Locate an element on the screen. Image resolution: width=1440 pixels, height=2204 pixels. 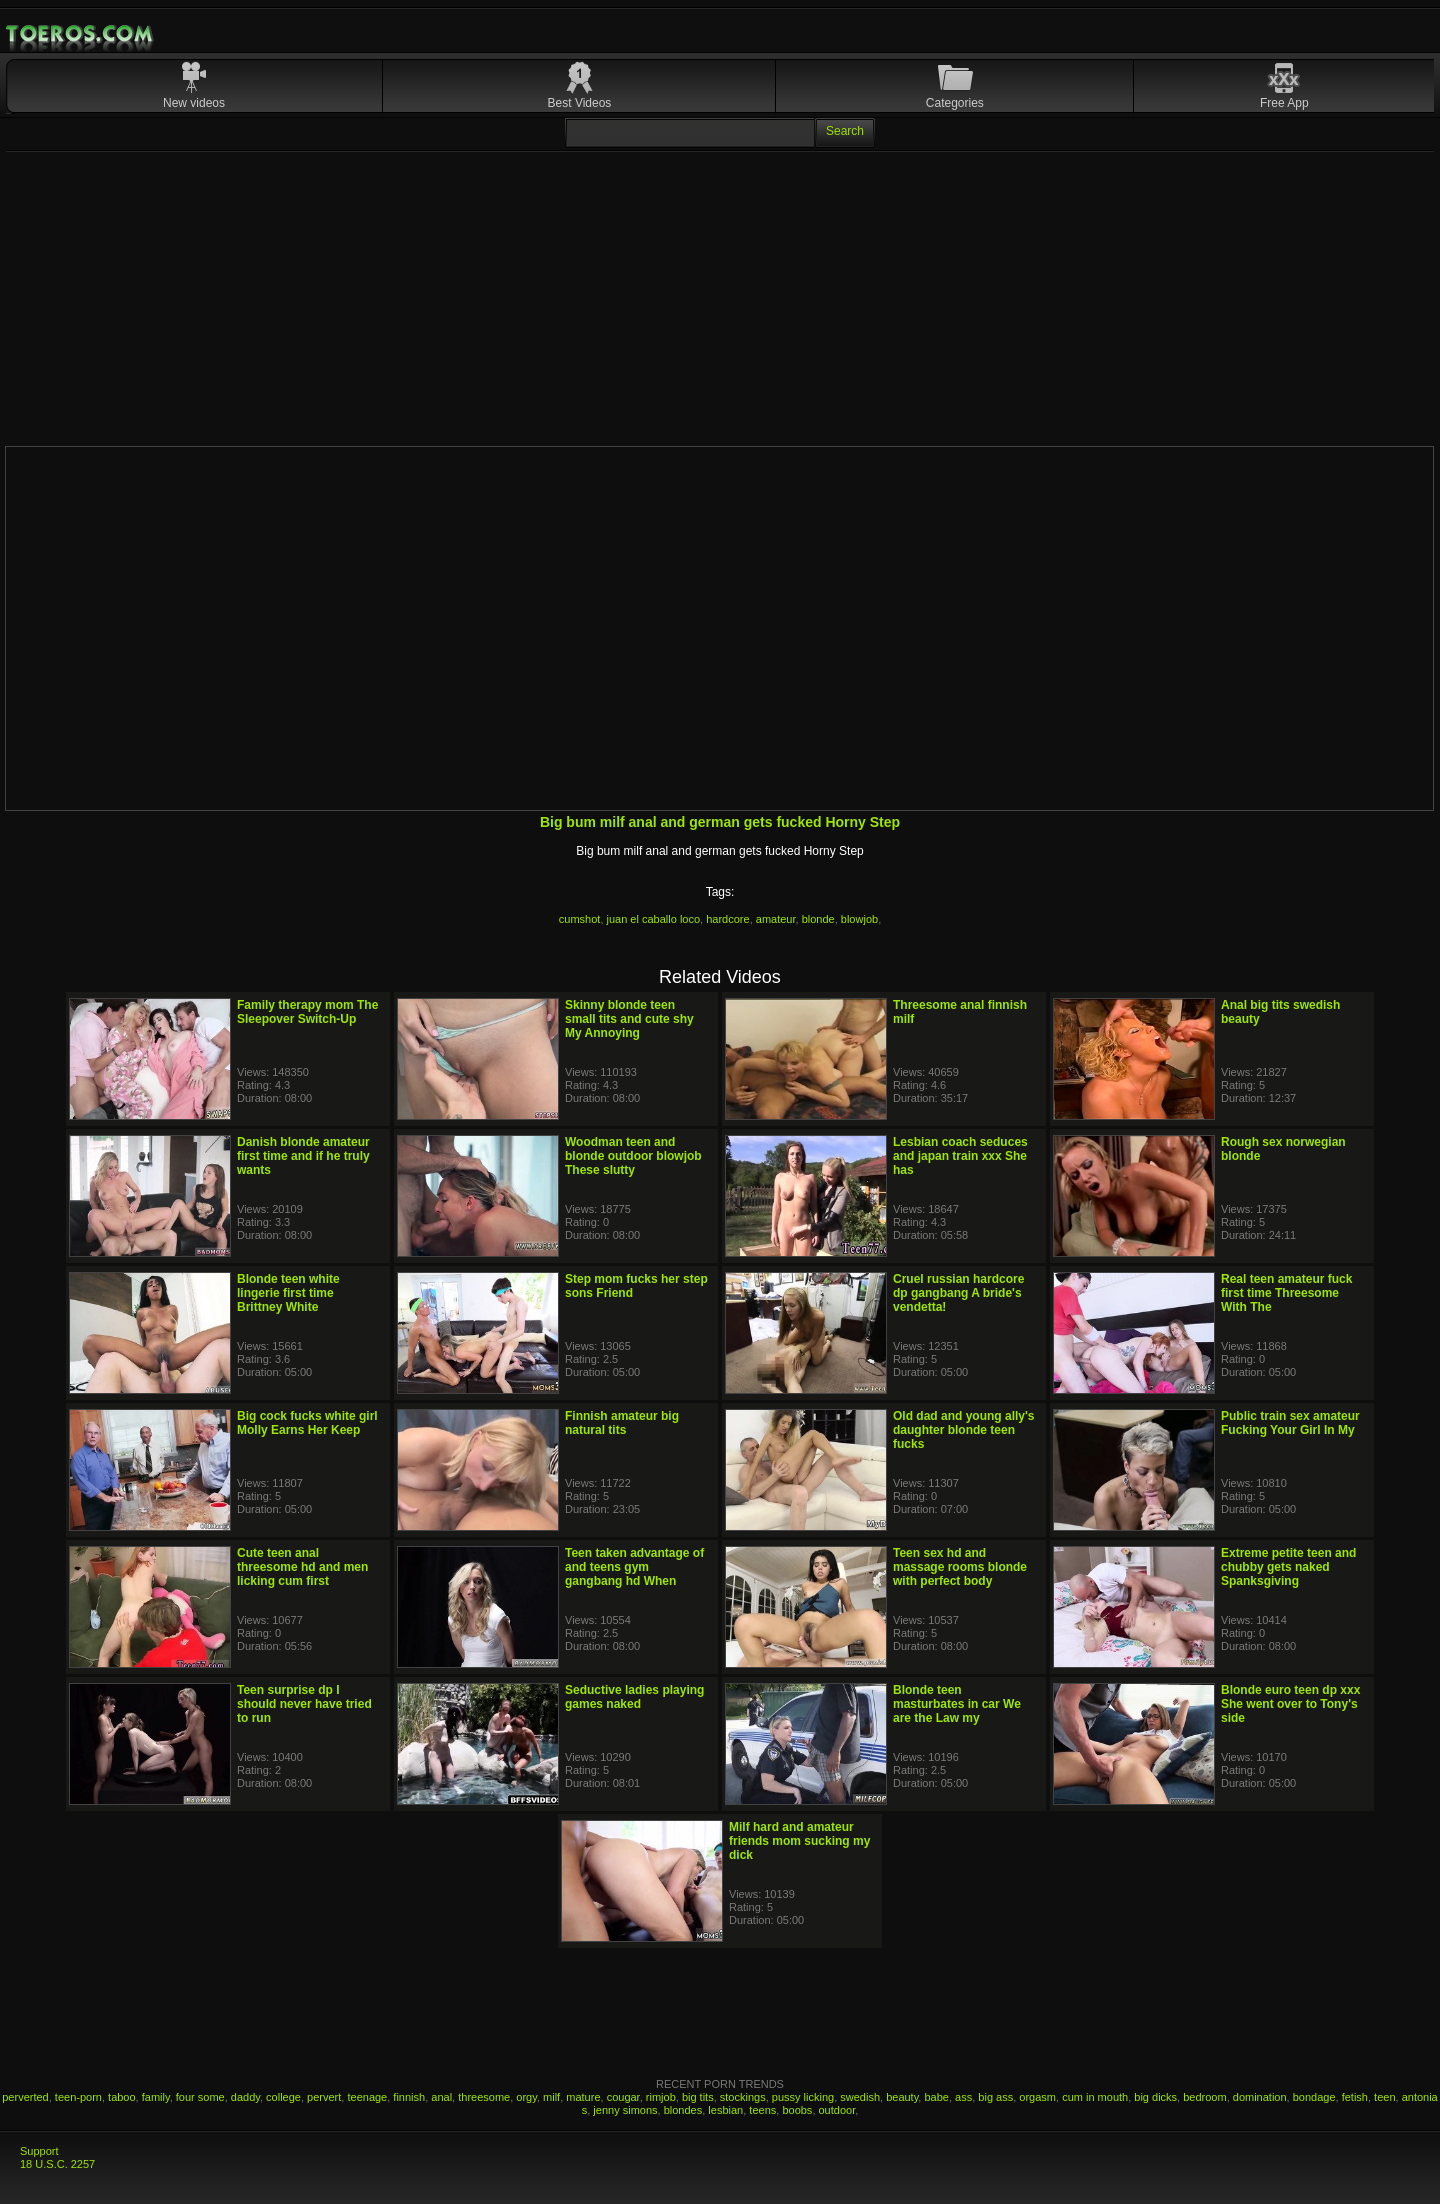
blonde is located at coordinates (818, 919).